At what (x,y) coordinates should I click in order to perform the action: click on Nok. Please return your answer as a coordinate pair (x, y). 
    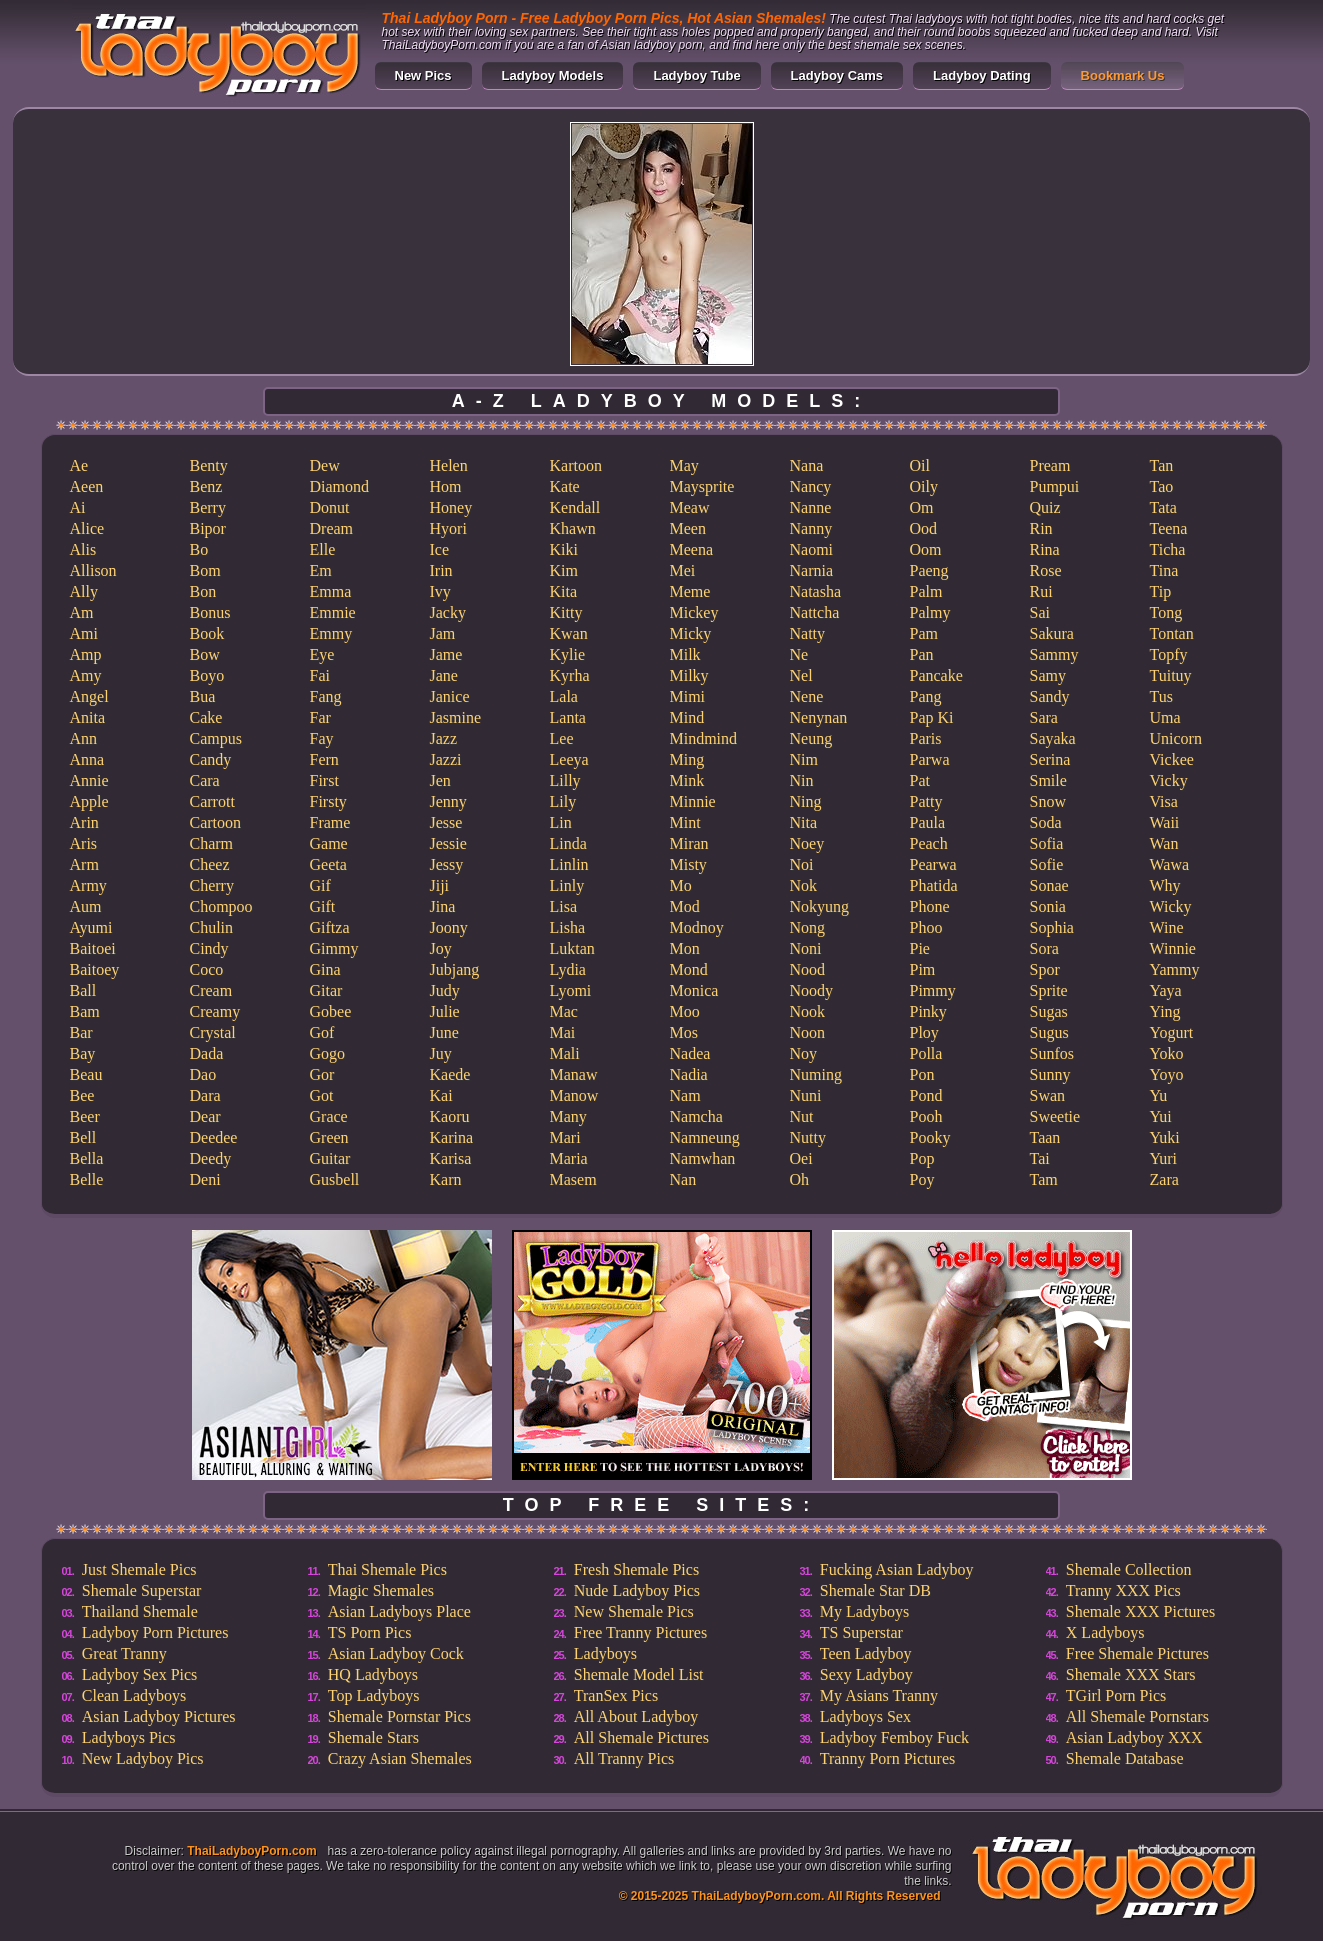
    Looking at the image, I should click on (804, 885).